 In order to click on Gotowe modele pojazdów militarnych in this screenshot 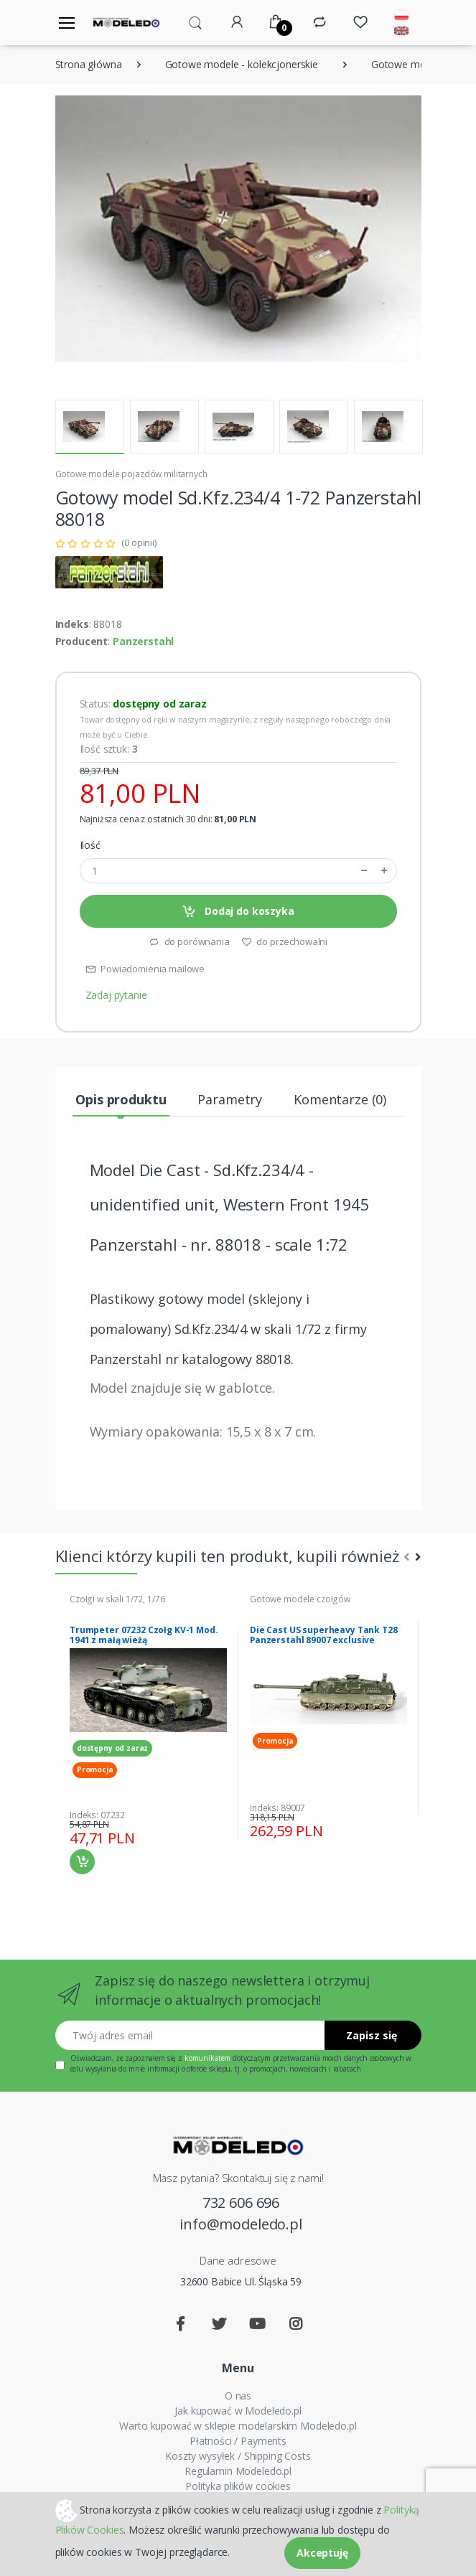, I will do `click(131, 474)`.